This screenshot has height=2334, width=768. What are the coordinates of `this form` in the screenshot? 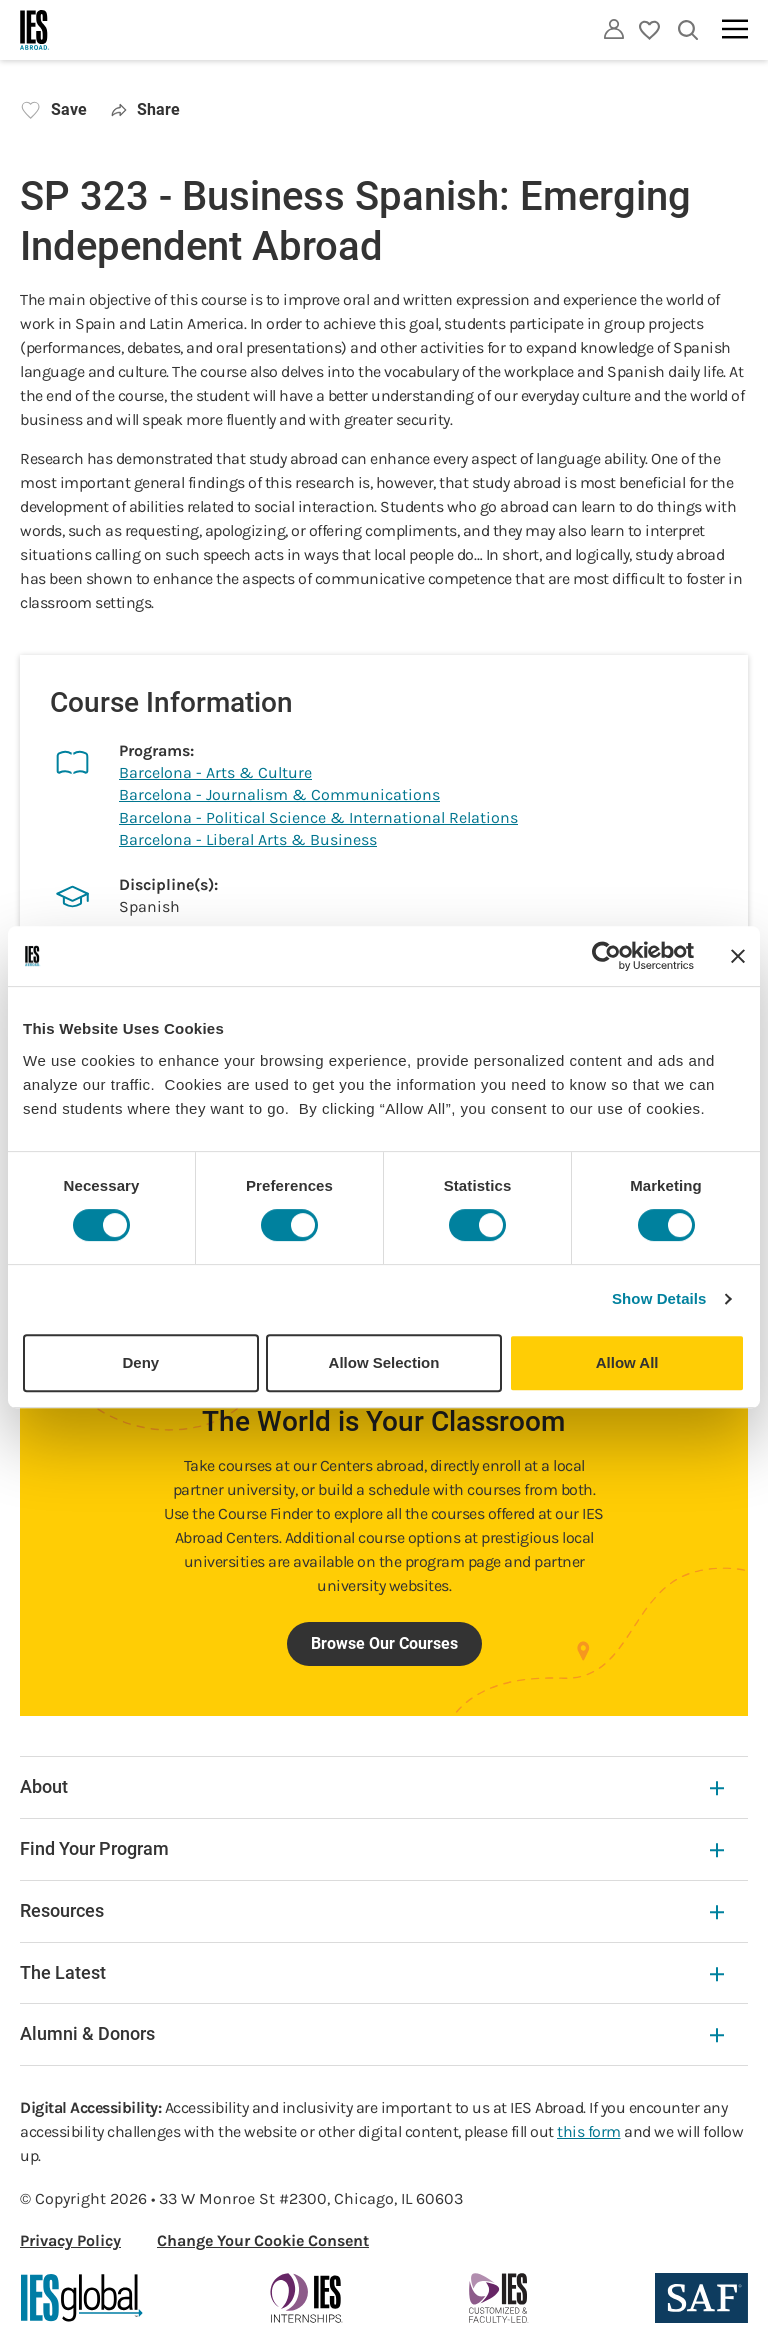 It's located at (589, 2131).